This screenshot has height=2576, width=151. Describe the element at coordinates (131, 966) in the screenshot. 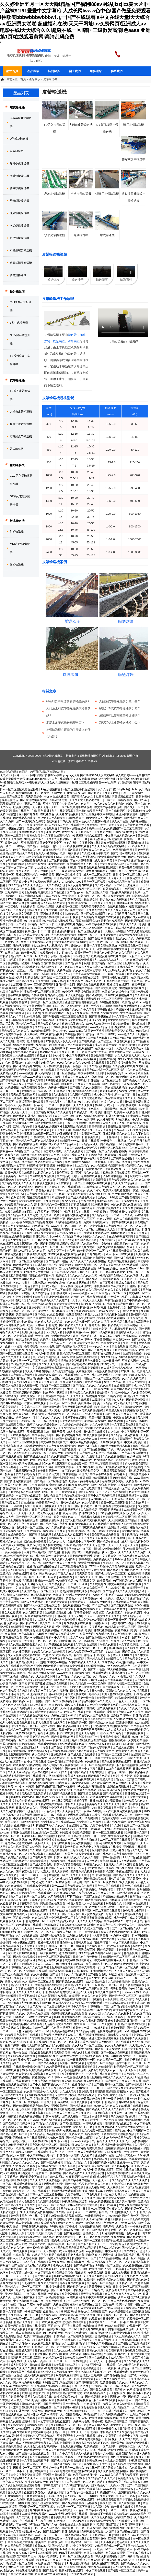

I see `亚洲精品黄色在线观看` at that location.